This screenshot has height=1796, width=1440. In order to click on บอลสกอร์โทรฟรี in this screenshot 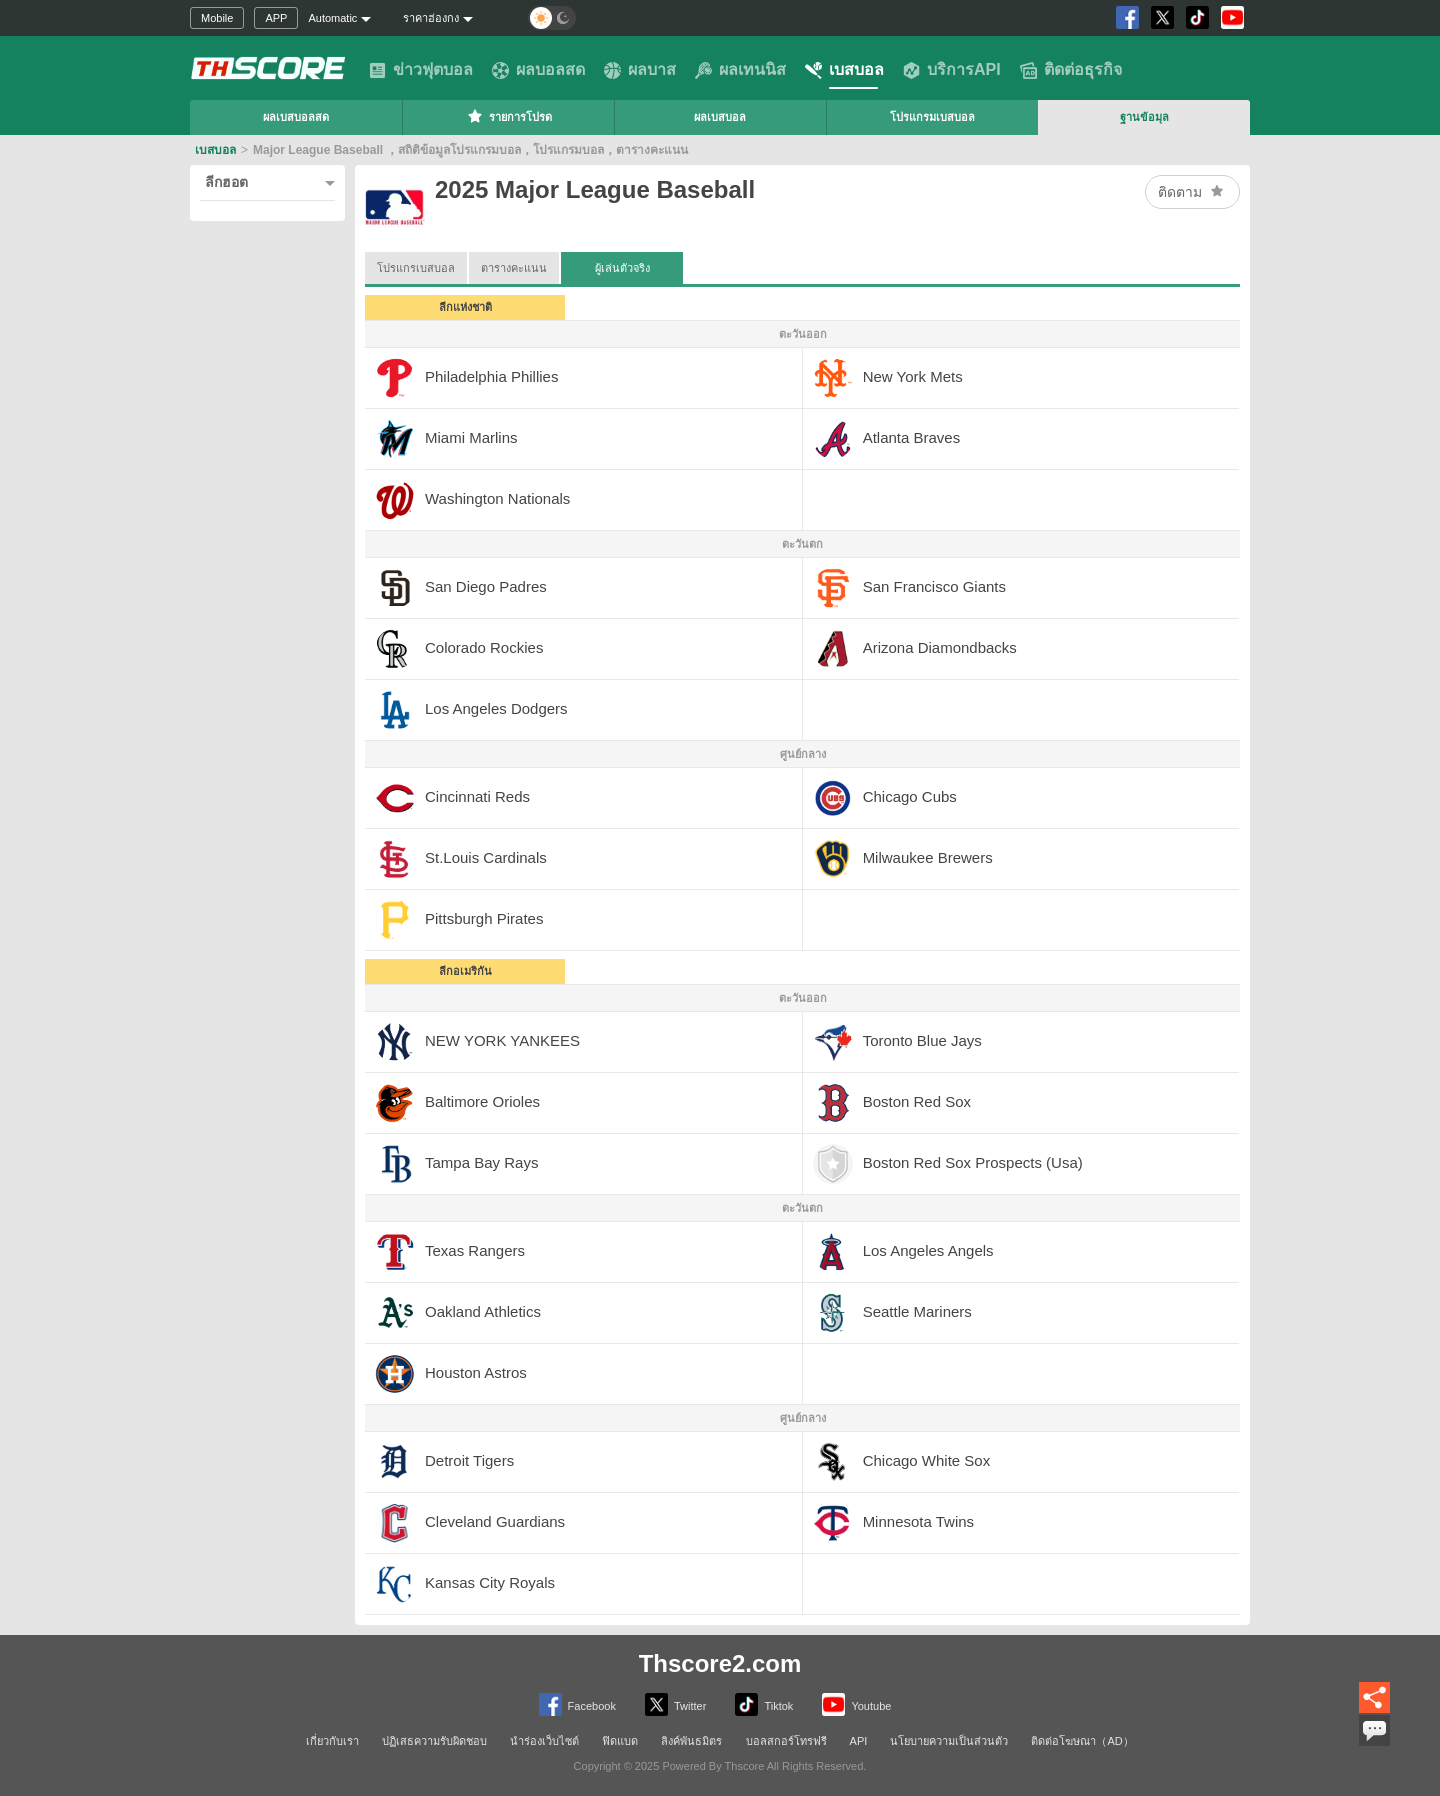, I will do `click(786, 1741)`.